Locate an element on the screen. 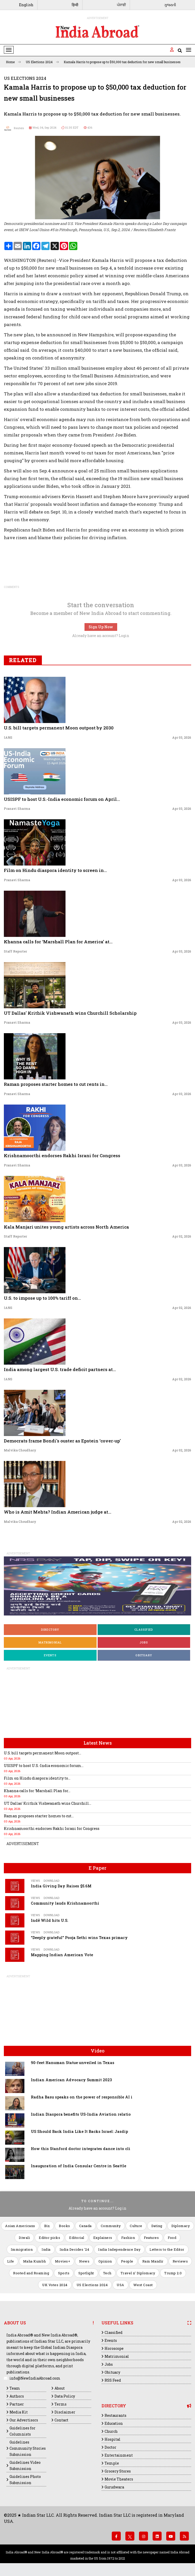  Raman proposes starter homes to cut rents in... is located at coordinates (56, 1084).